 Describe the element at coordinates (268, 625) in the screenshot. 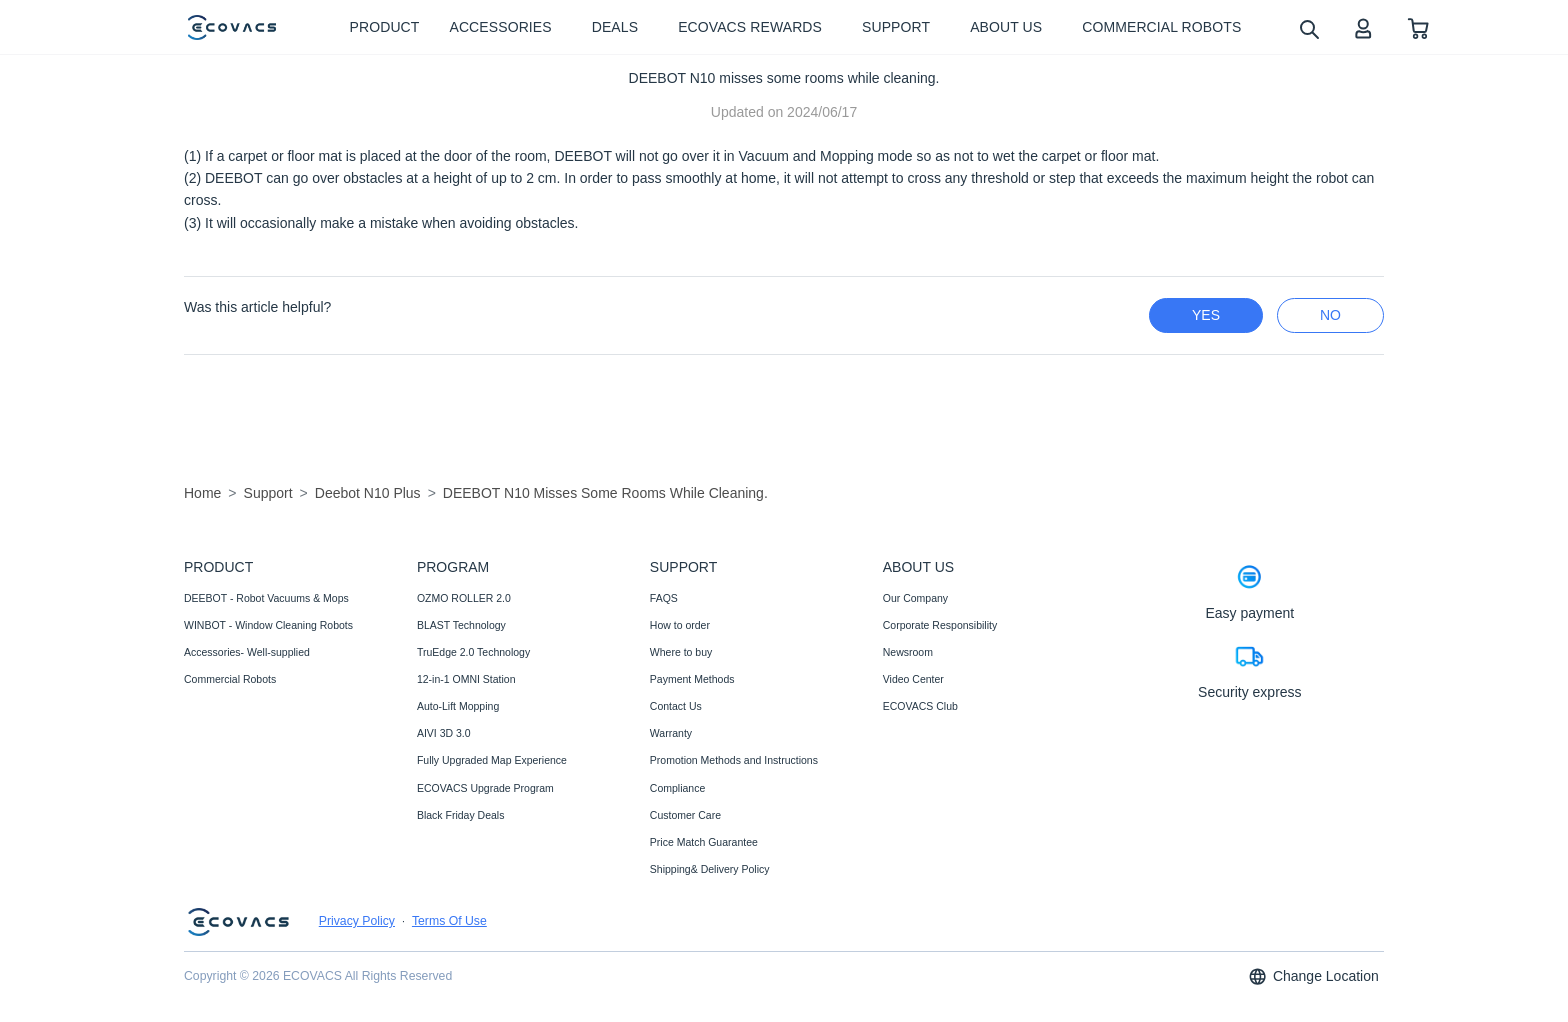

I see `WINBOT - Window Cleaning Robots` at that location.